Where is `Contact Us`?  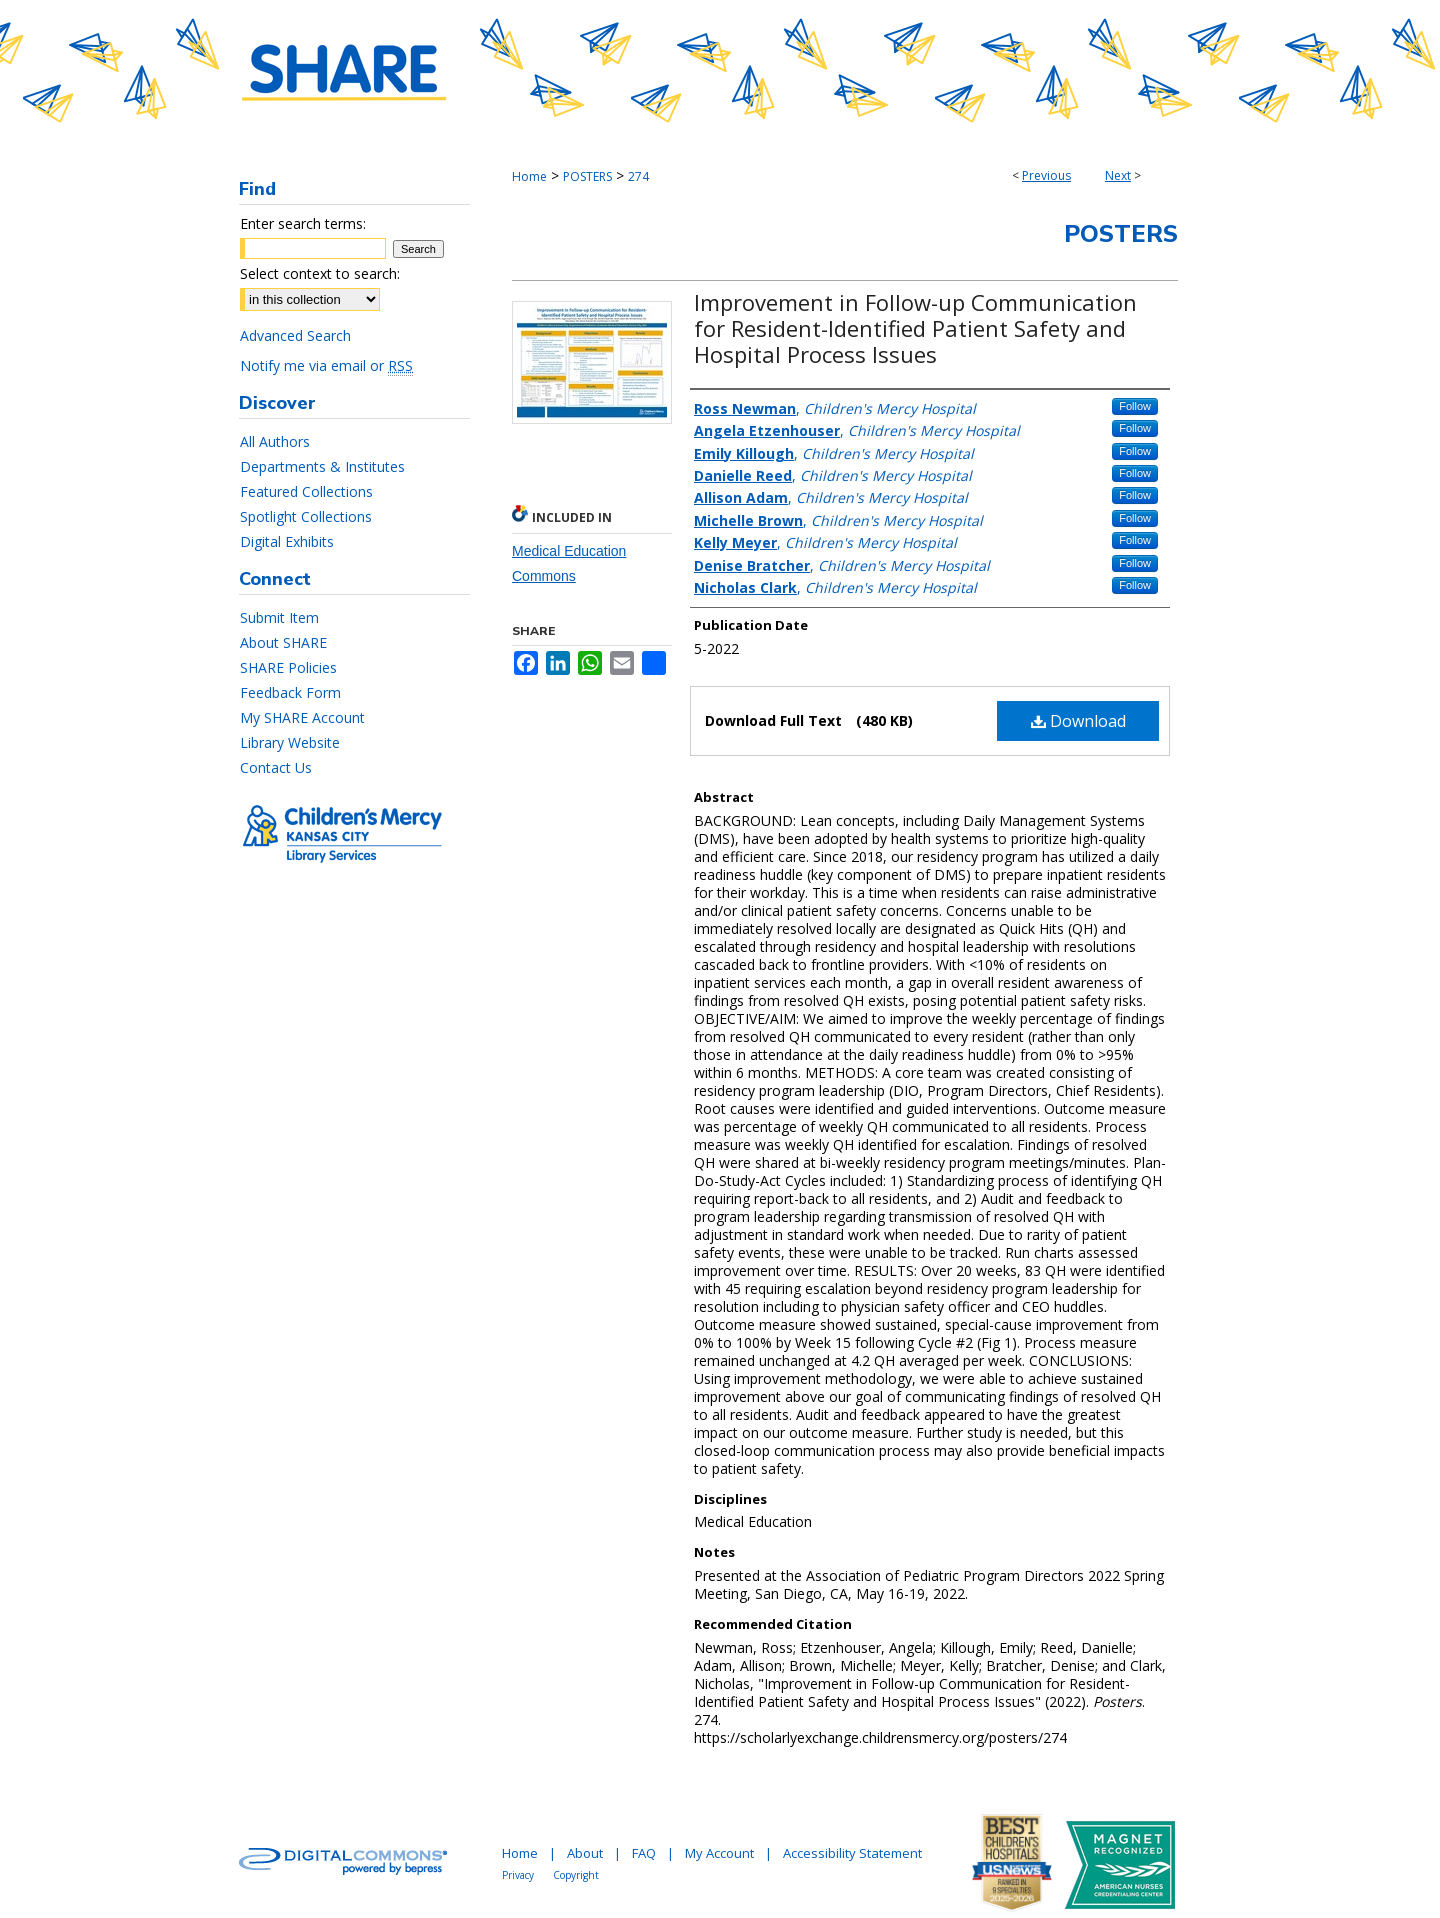
Contact Us is located at coordinates (276, 767).